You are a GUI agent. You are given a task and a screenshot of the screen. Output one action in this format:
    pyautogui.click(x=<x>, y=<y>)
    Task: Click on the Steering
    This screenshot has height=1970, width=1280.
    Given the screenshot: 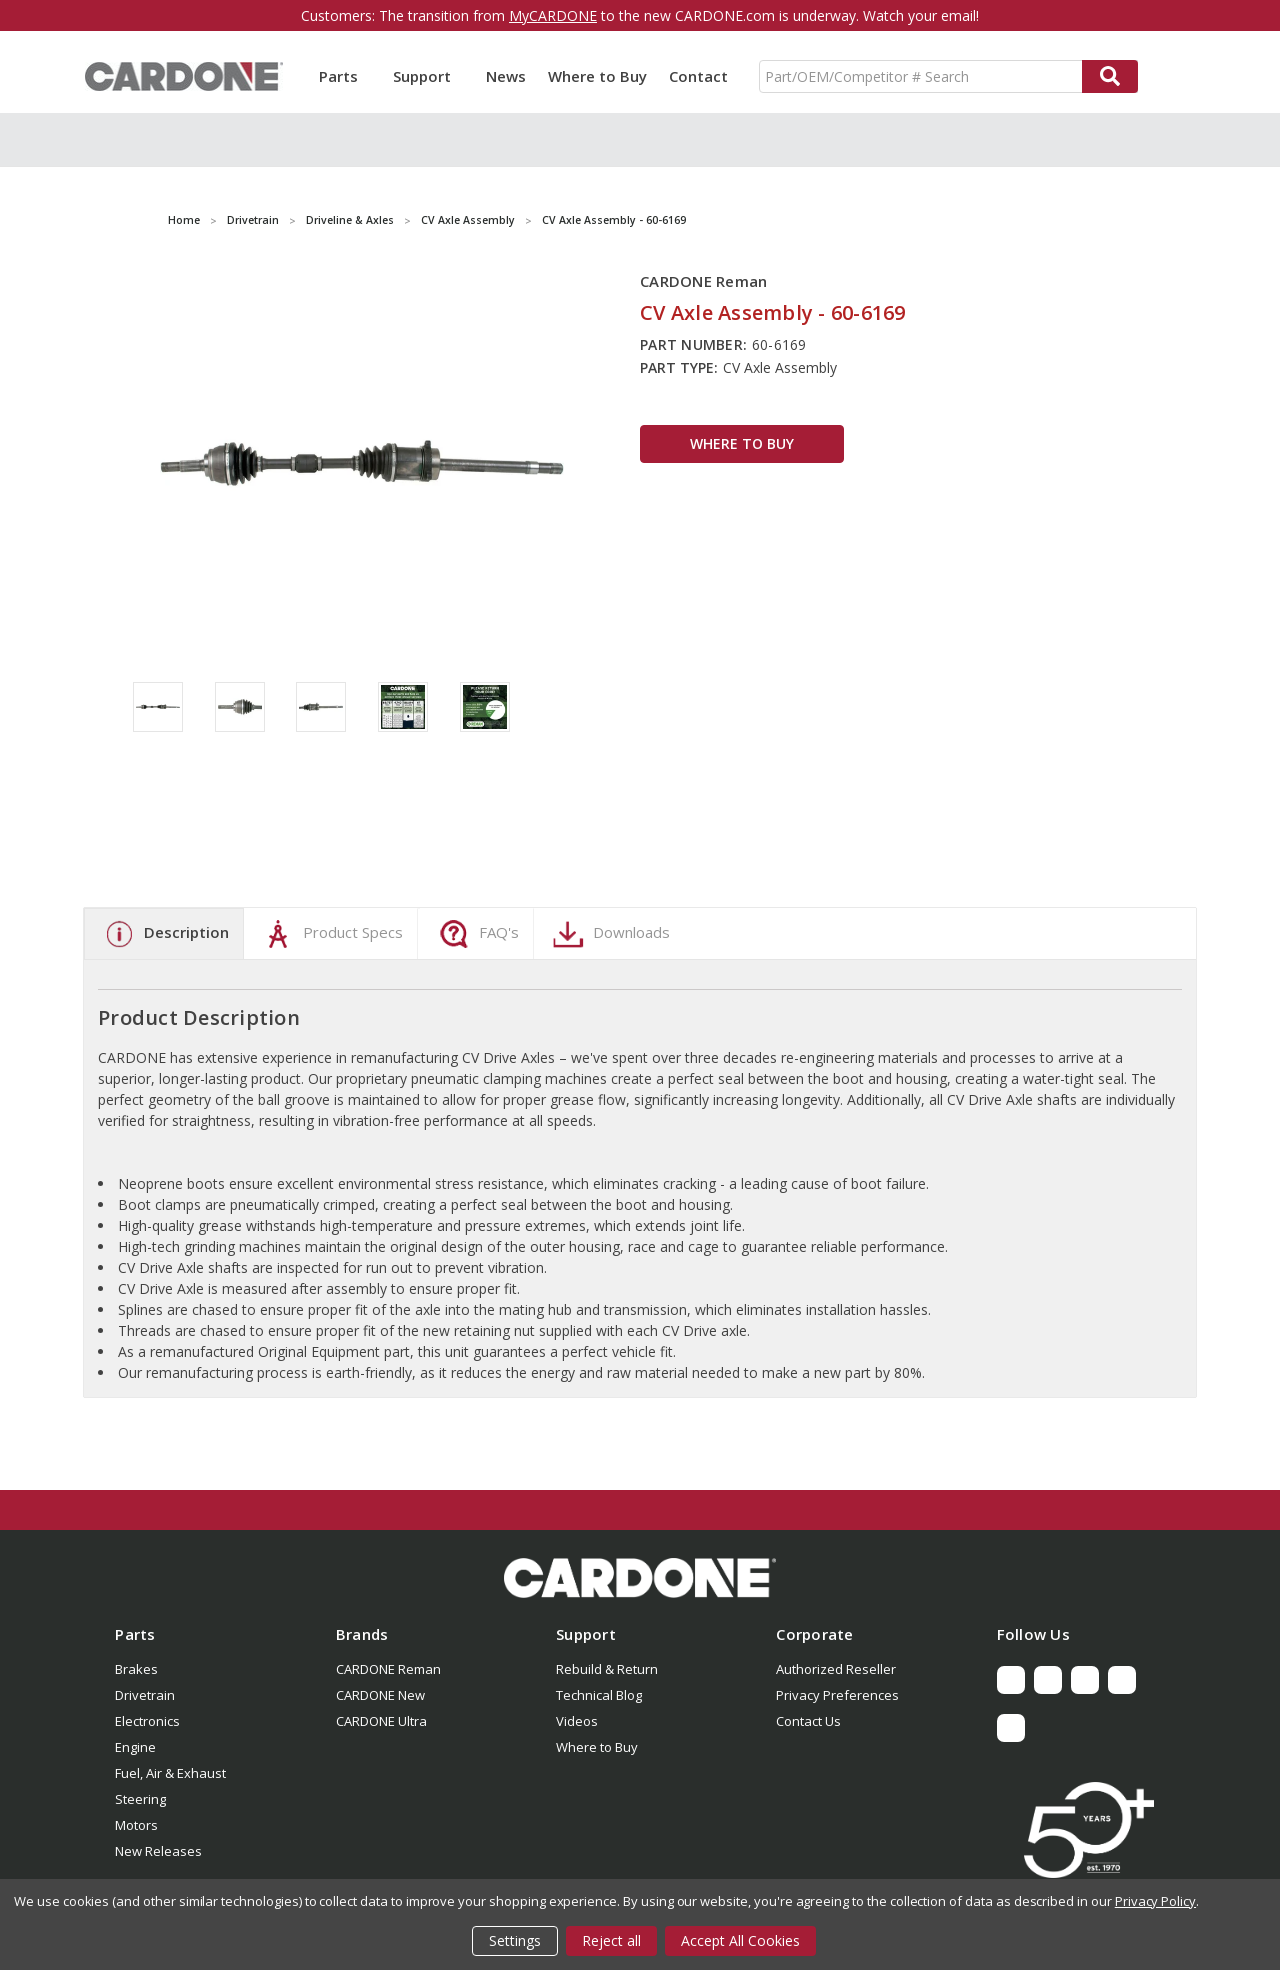 What is the action you would take?
    pyautogui.click(x=140, y=1799)
    